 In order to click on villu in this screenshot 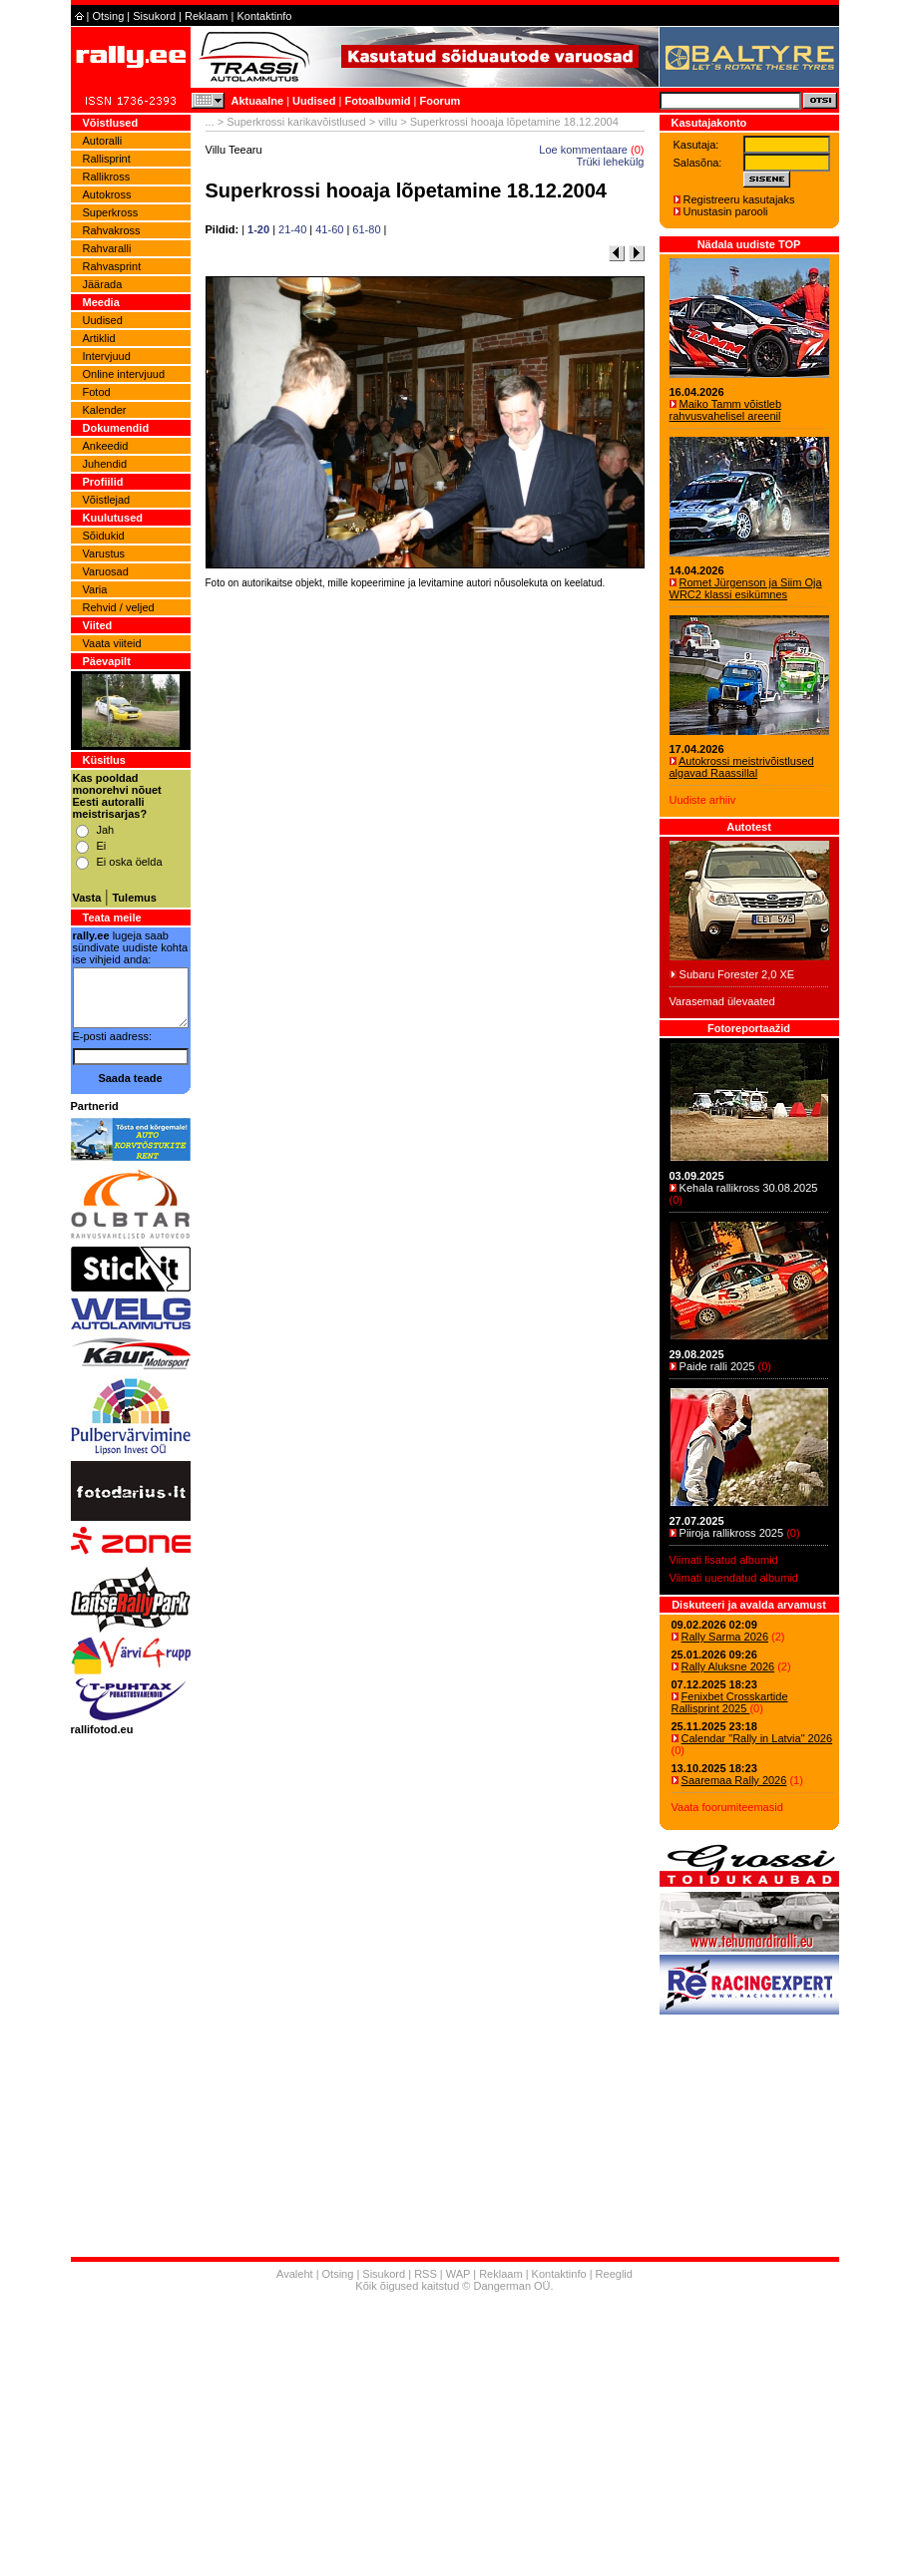, I will do `click(387, 122)`.